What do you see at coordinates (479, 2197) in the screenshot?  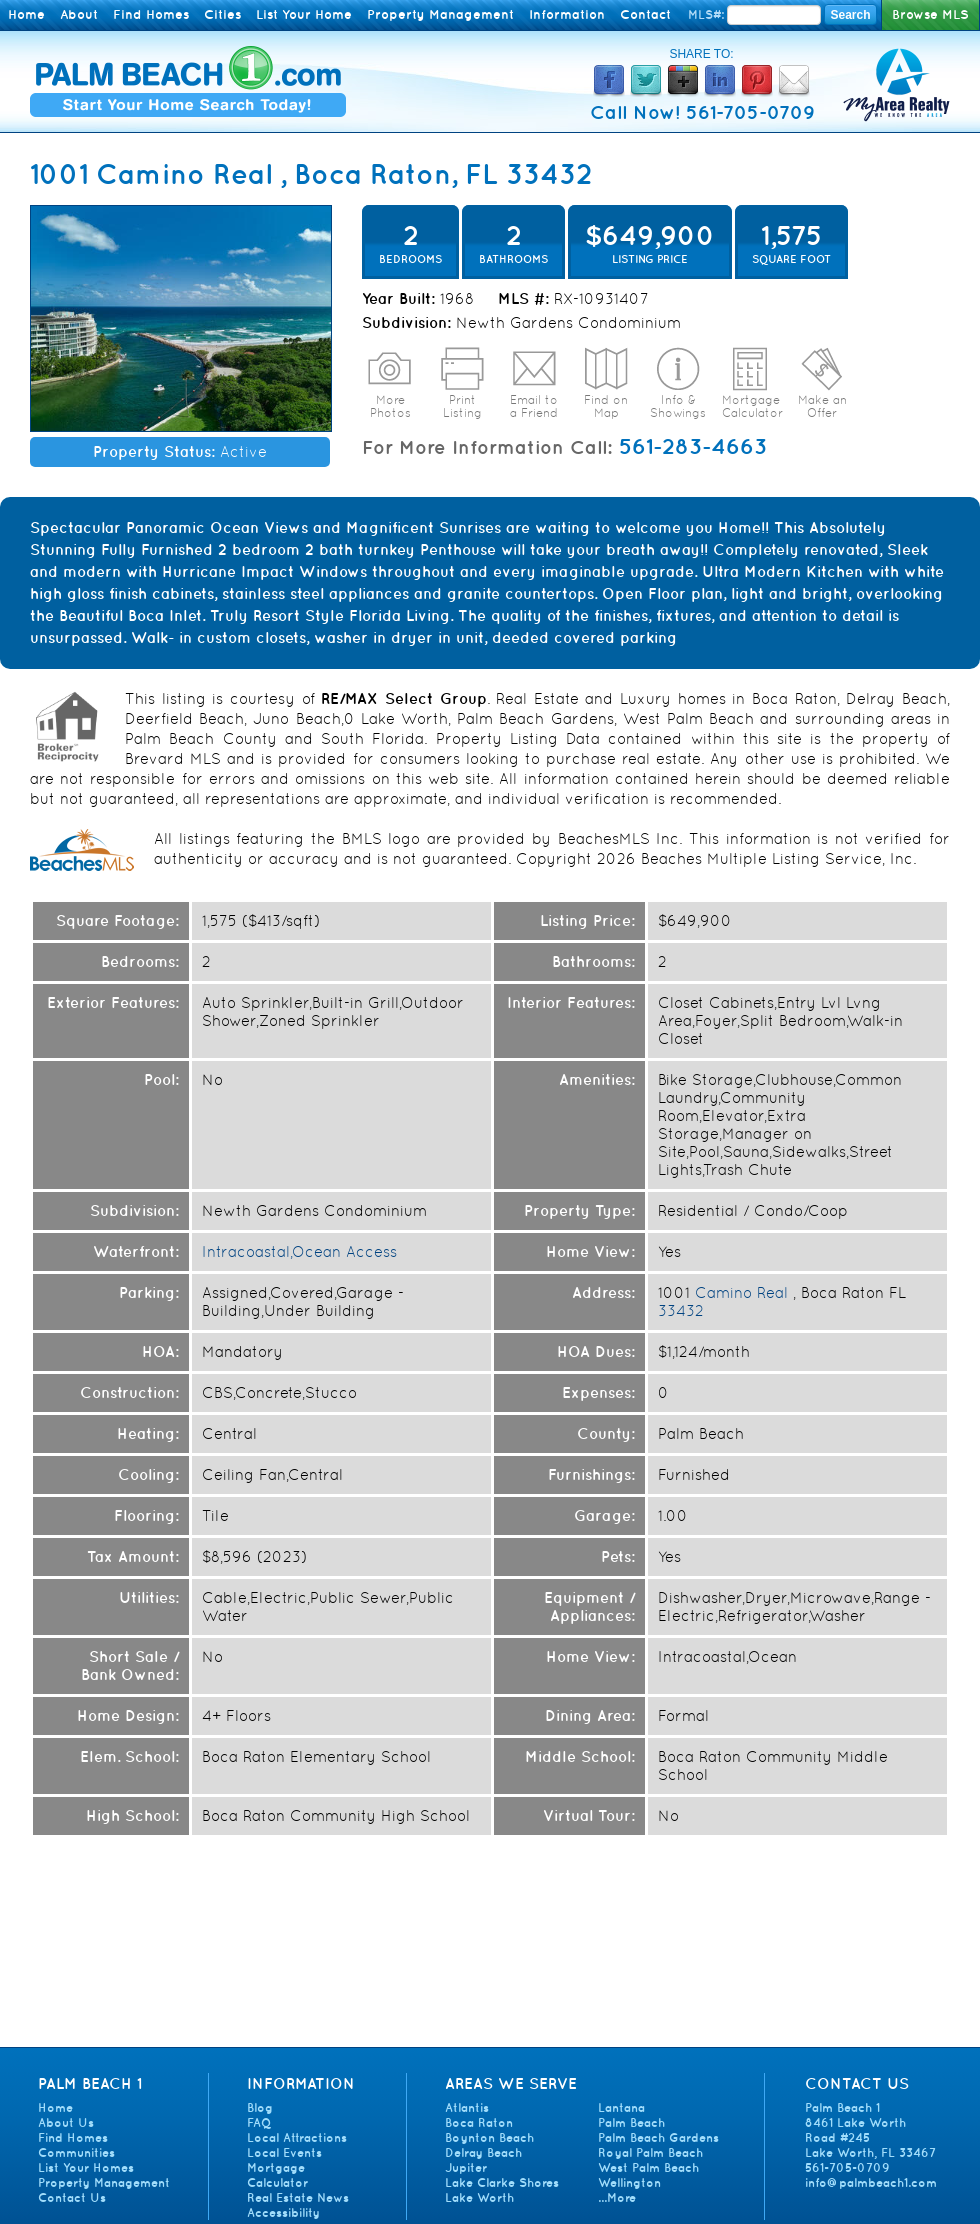 I see `Lake Worth` at bounding box center [479, 2197].